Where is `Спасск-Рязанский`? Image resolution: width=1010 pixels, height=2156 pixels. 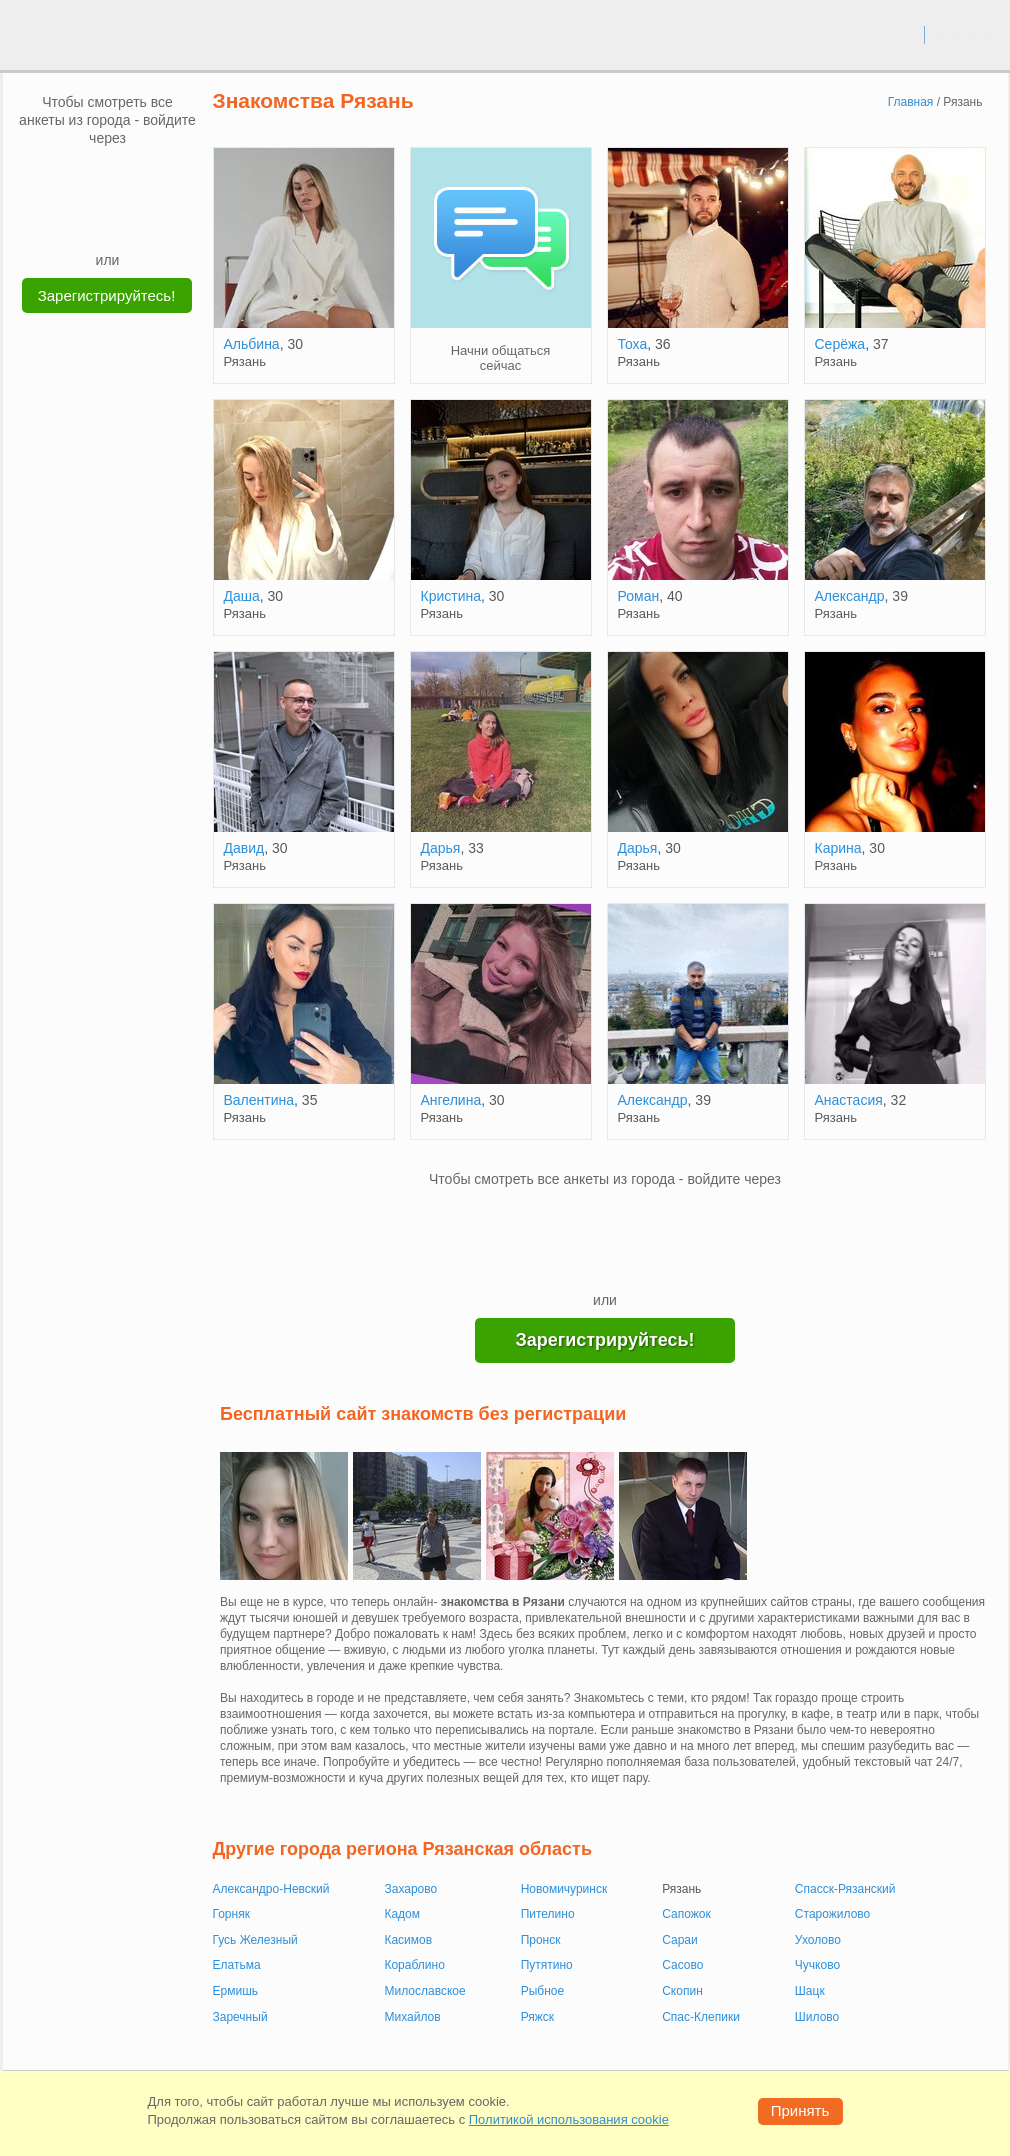
Спасск-Рязанский is located at coordinates (845, 1889).